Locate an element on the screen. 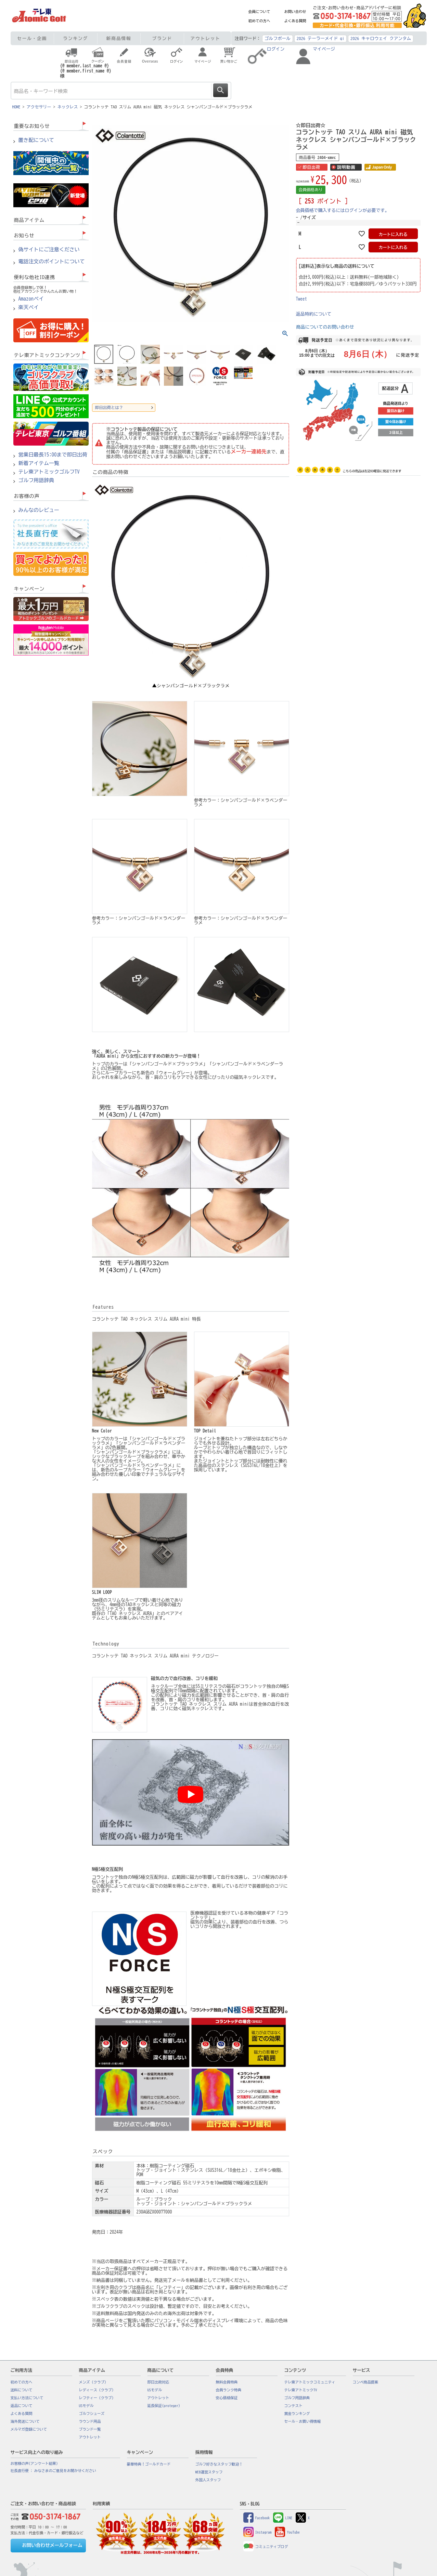  ラウンド用品 is located at coordinates (90, 2421).